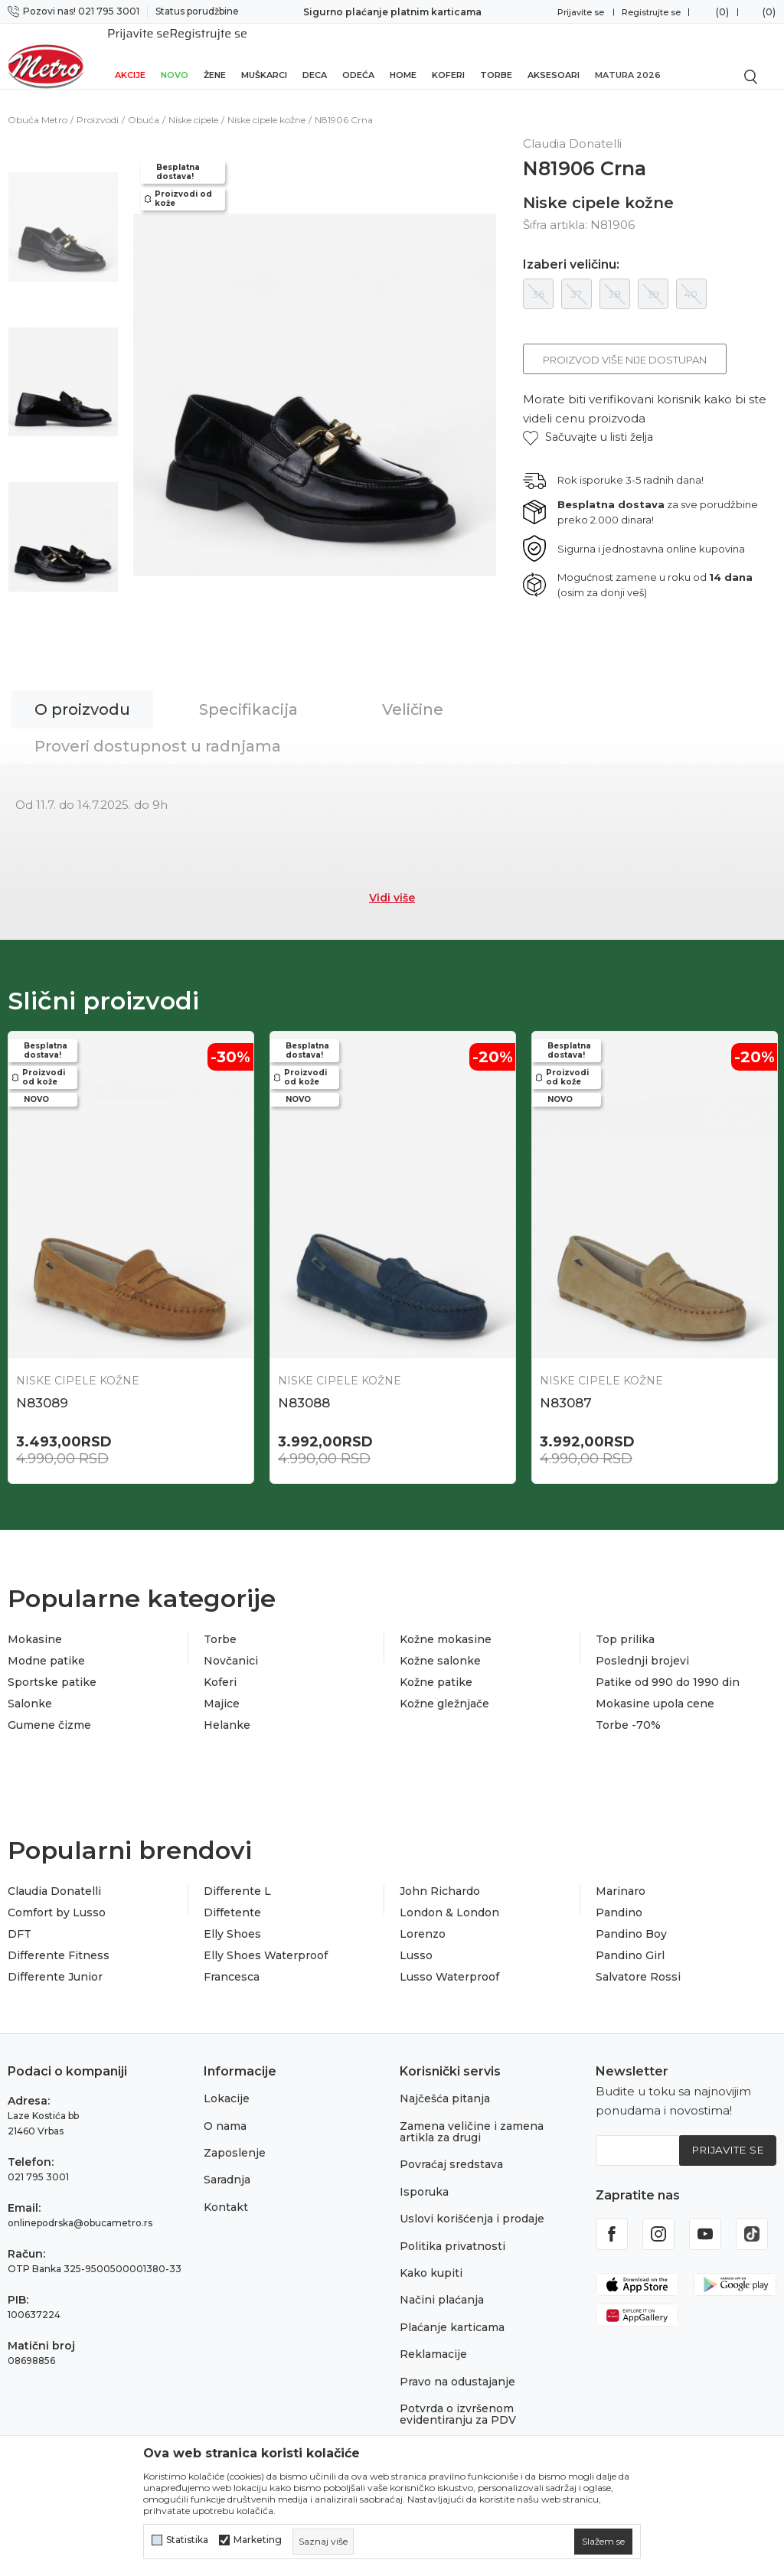 This screenshot has width=784, height=2576. Describe the element at coordinates (215, 55) in the screenshot. I see `Žene` at that location.